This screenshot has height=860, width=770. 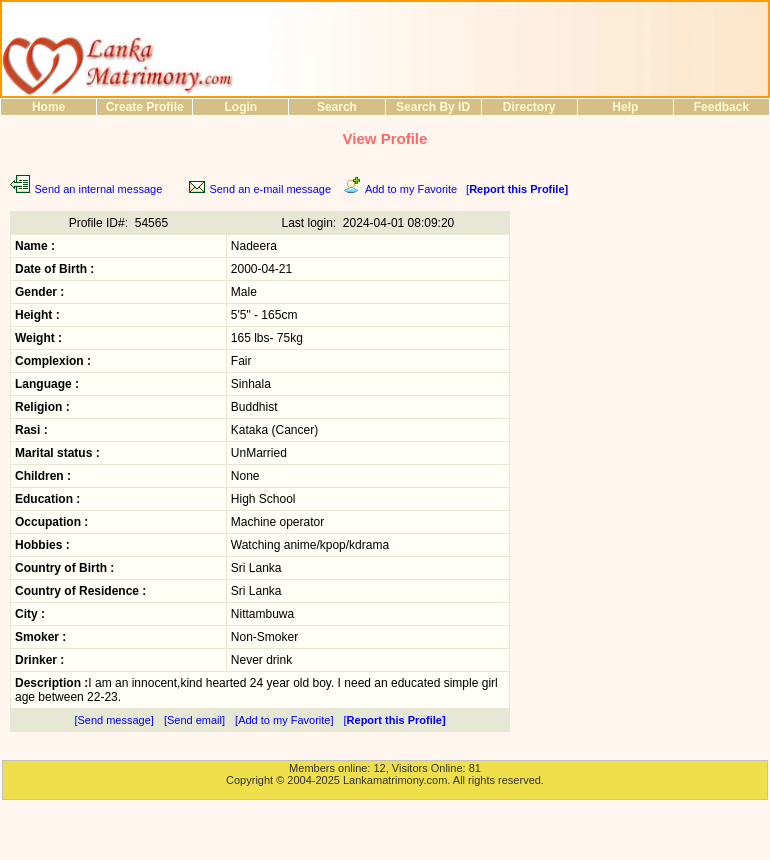 I want to click on Feedback, so click(x=721, y=107).